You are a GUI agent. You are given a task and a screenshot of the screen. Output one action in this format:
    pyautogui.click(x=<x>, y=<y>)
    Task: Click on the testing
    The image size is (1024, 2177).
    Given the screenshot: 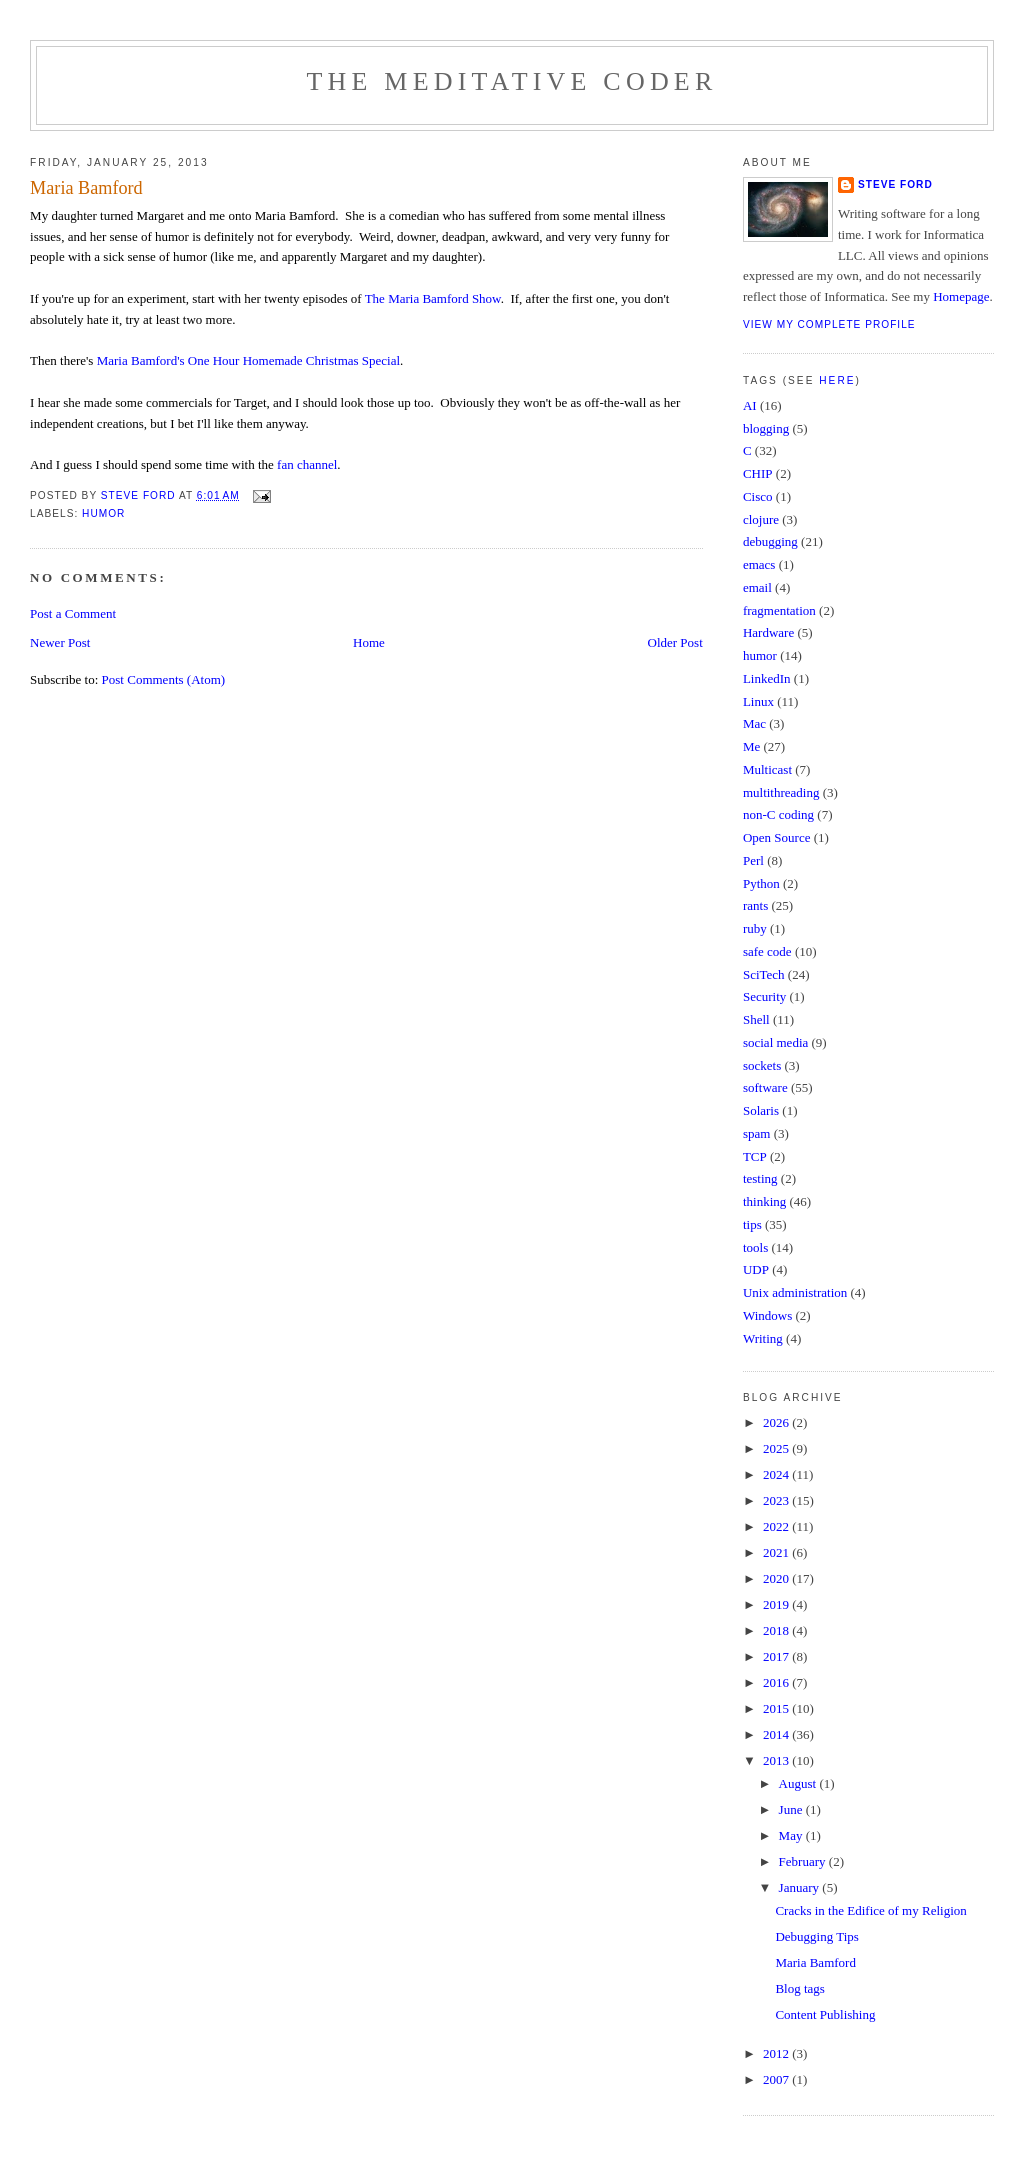 What is the action you would take?
    pyautogui.click(x=760, y=1178)
    